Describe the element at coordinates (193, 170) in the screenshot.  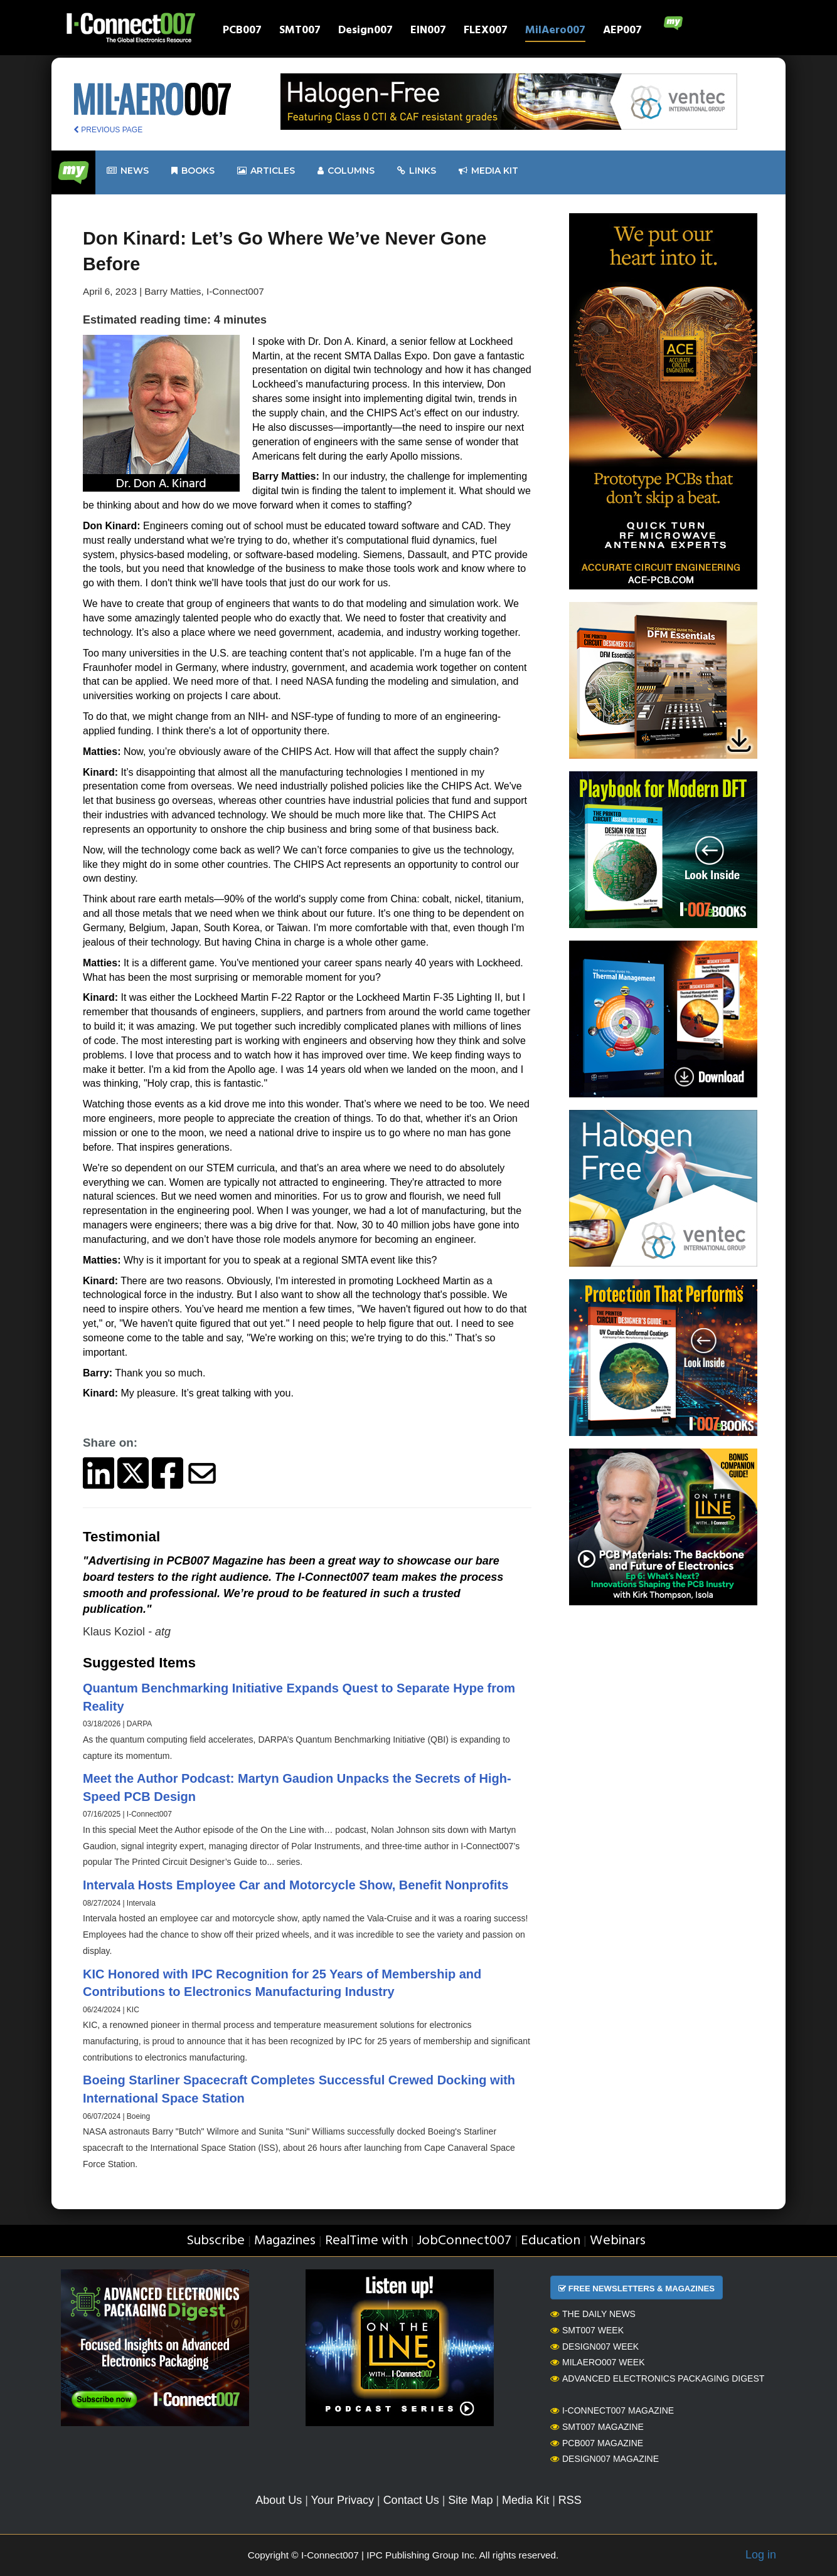
I see `Books` at that location.